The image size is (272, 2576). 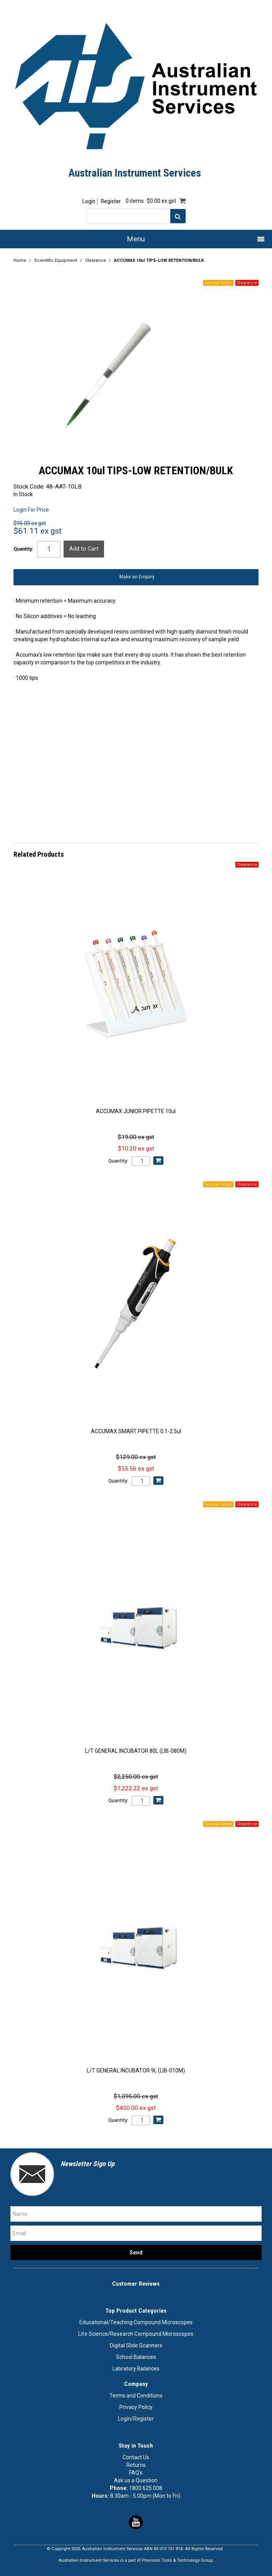 I want to click on Educational/Teaching Compound Microscopes, so click(x=136, y=2322).